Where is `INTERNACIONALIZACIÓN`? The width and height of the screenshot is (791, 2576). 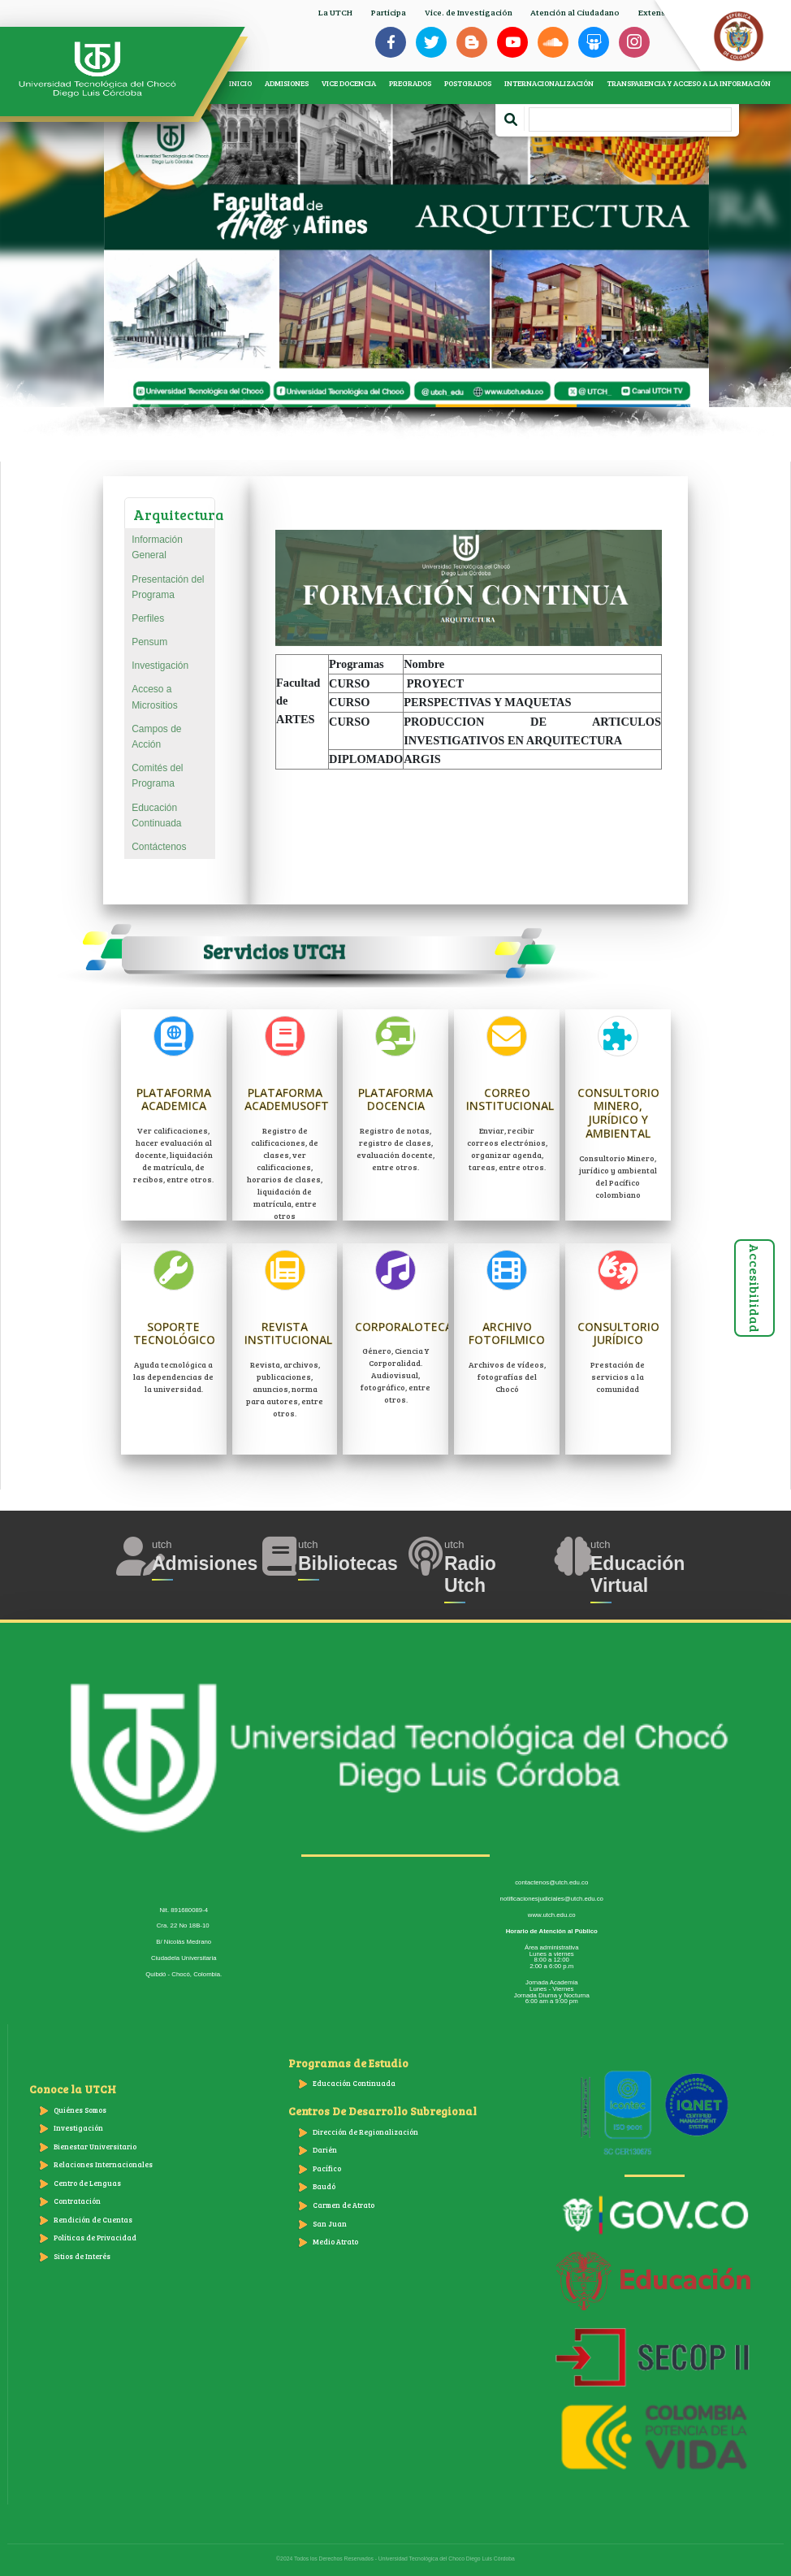
INTERNACIONALIZACIÓN is located at coordinates (549, 83).